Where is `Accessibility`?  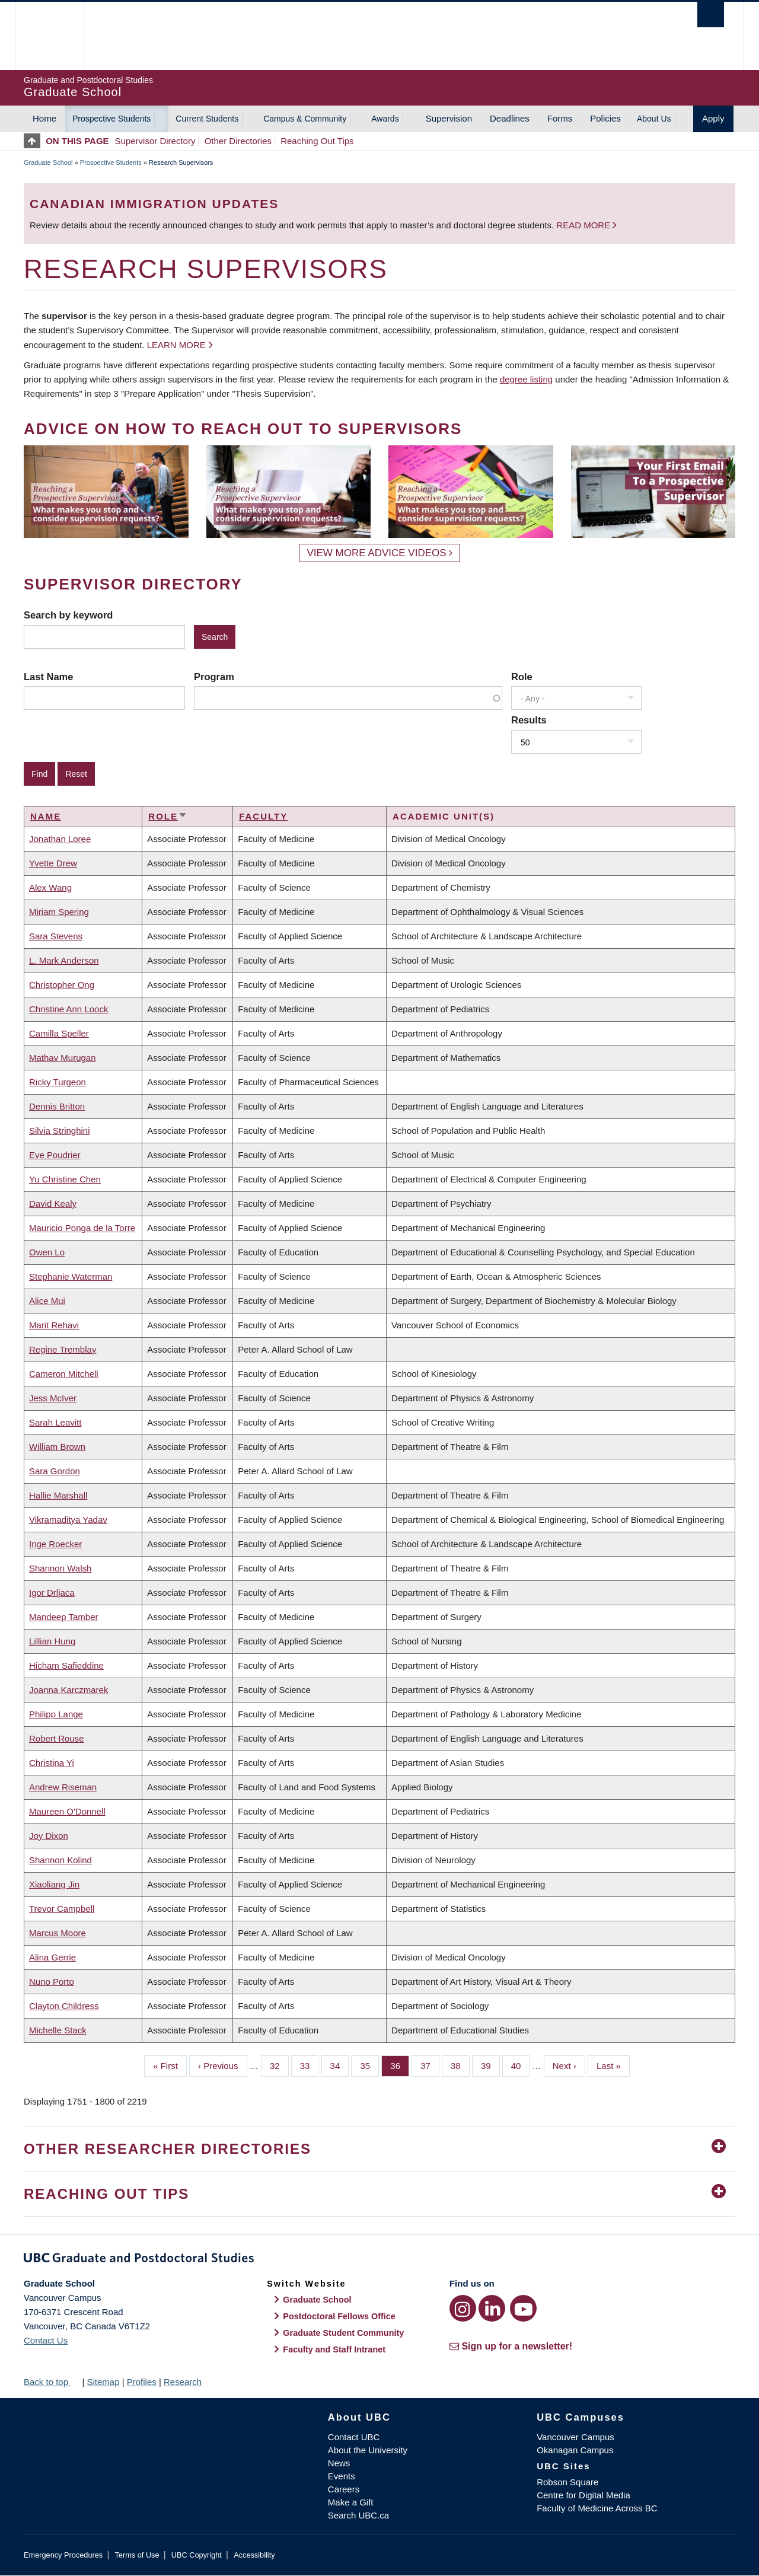 Accessibility is located at coordinates (254, 2555).